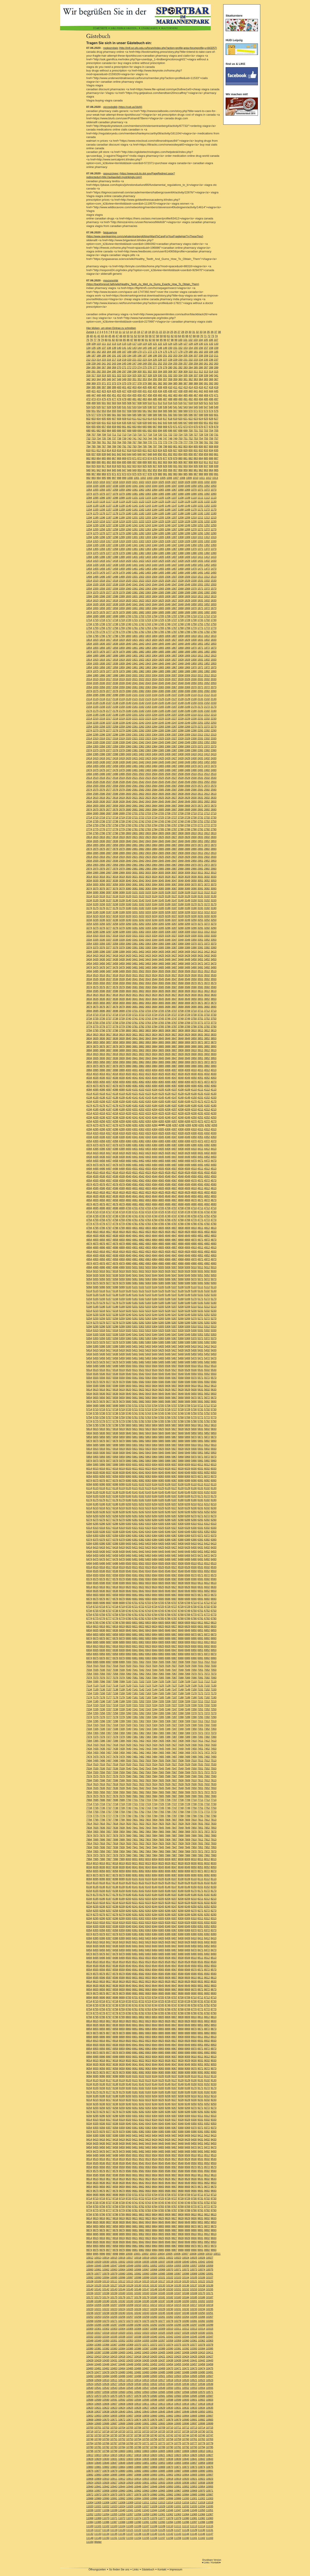 This screenshot has height=2576, width=310. I want to click on 4477, so click(109, 1164).